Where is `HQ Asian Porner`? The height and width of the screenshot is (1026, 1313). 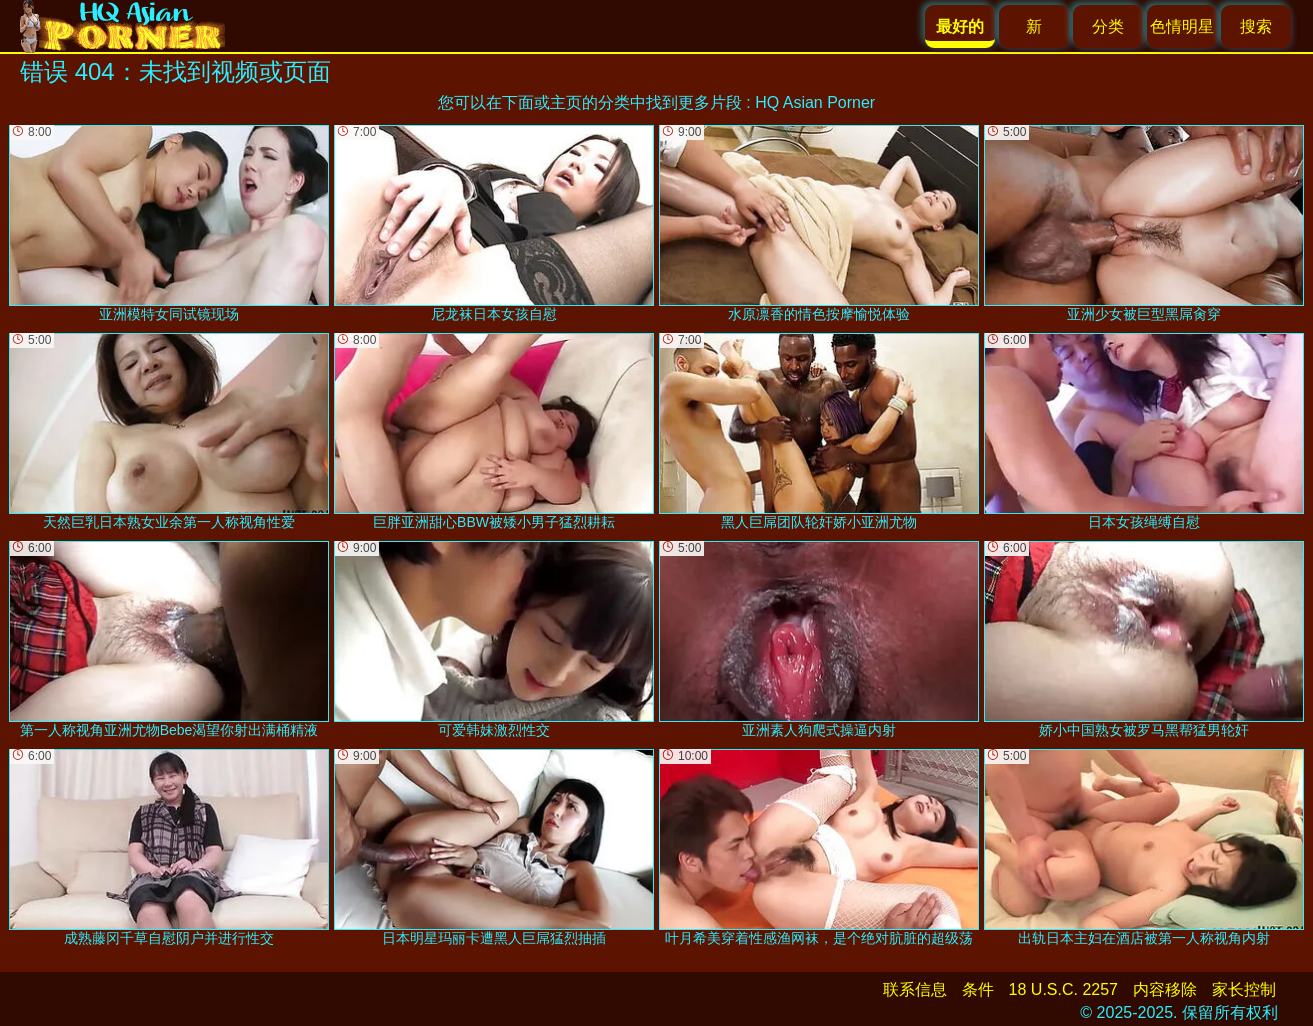
HQ Asian Porner is located at coordinates (815, 102).